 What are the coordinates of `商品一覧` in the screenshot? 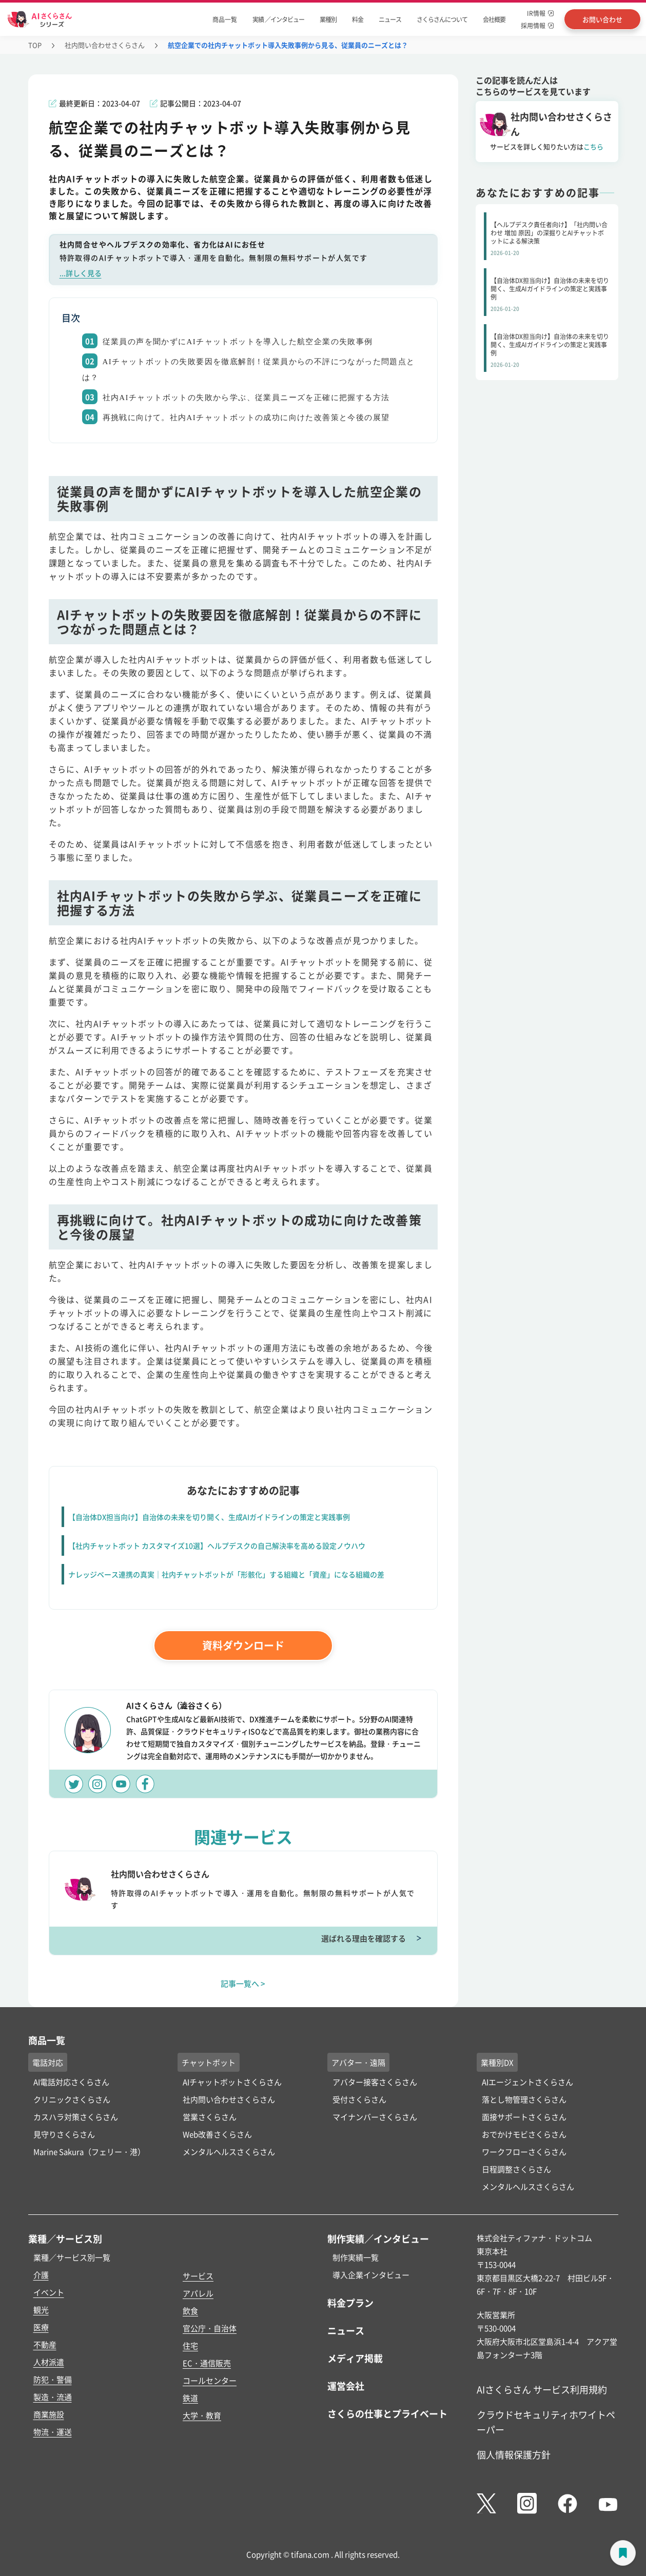 It's located at (224, 19).